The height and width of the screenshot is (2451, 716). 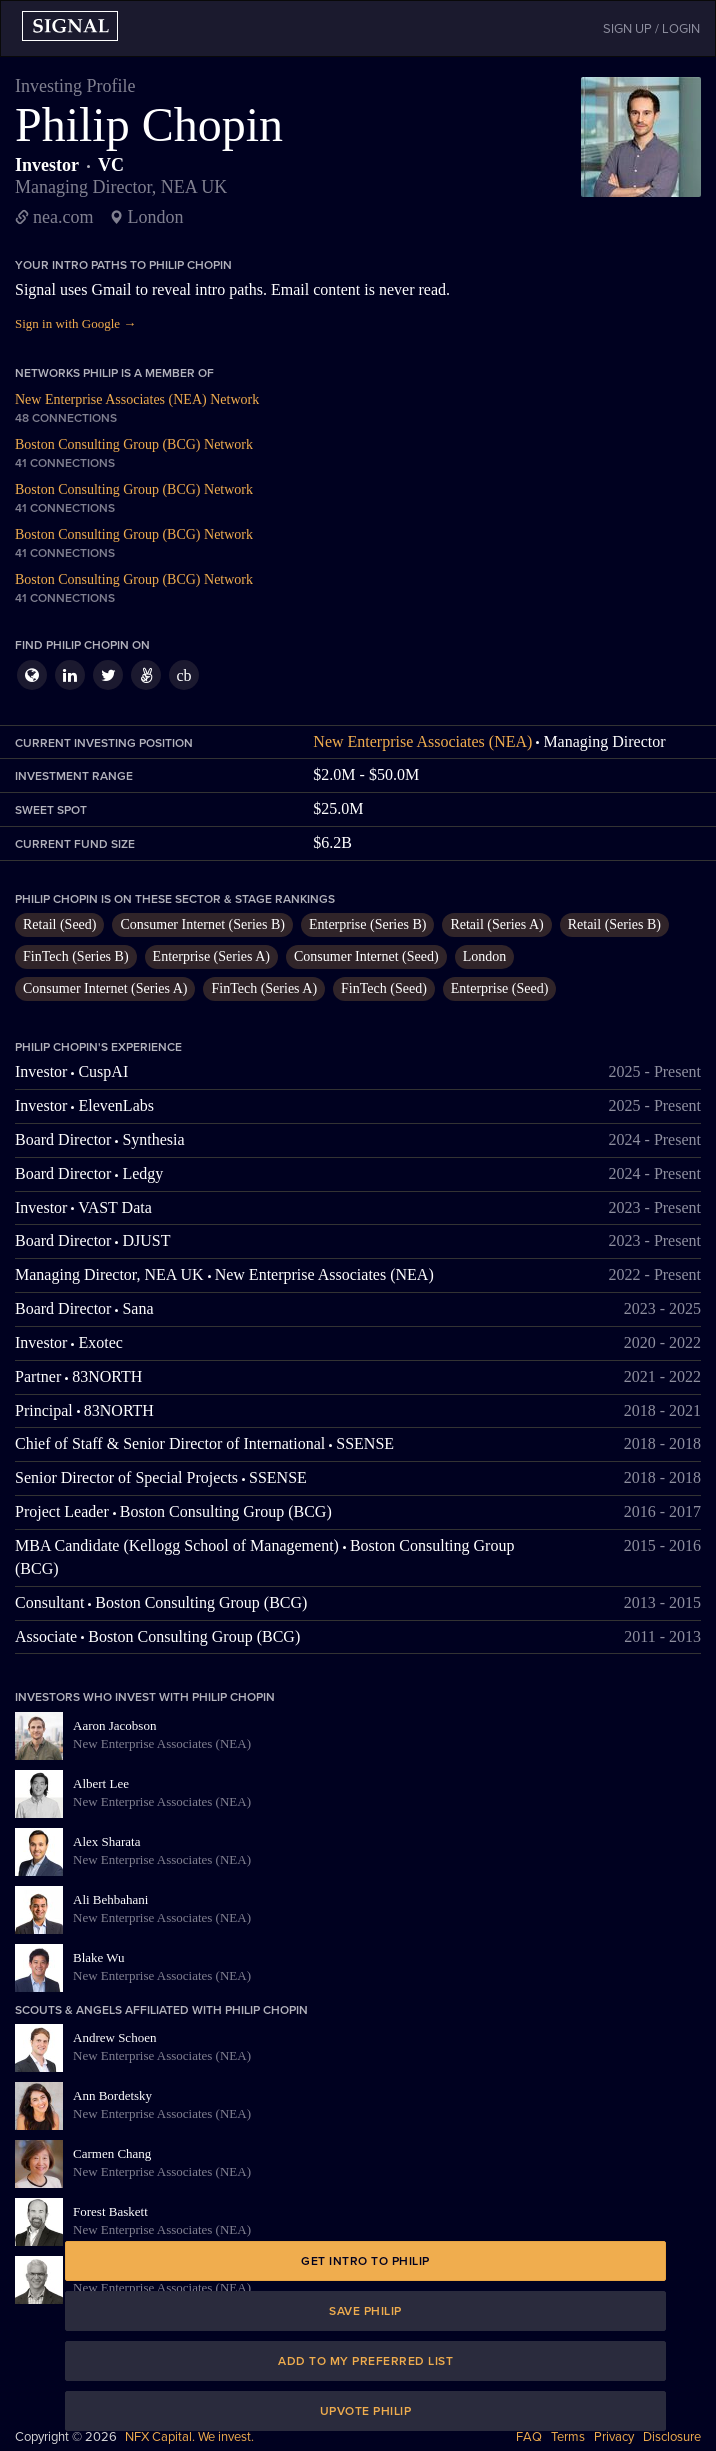 I want to click on Carmen Chang, so click(x=112, y=2153).